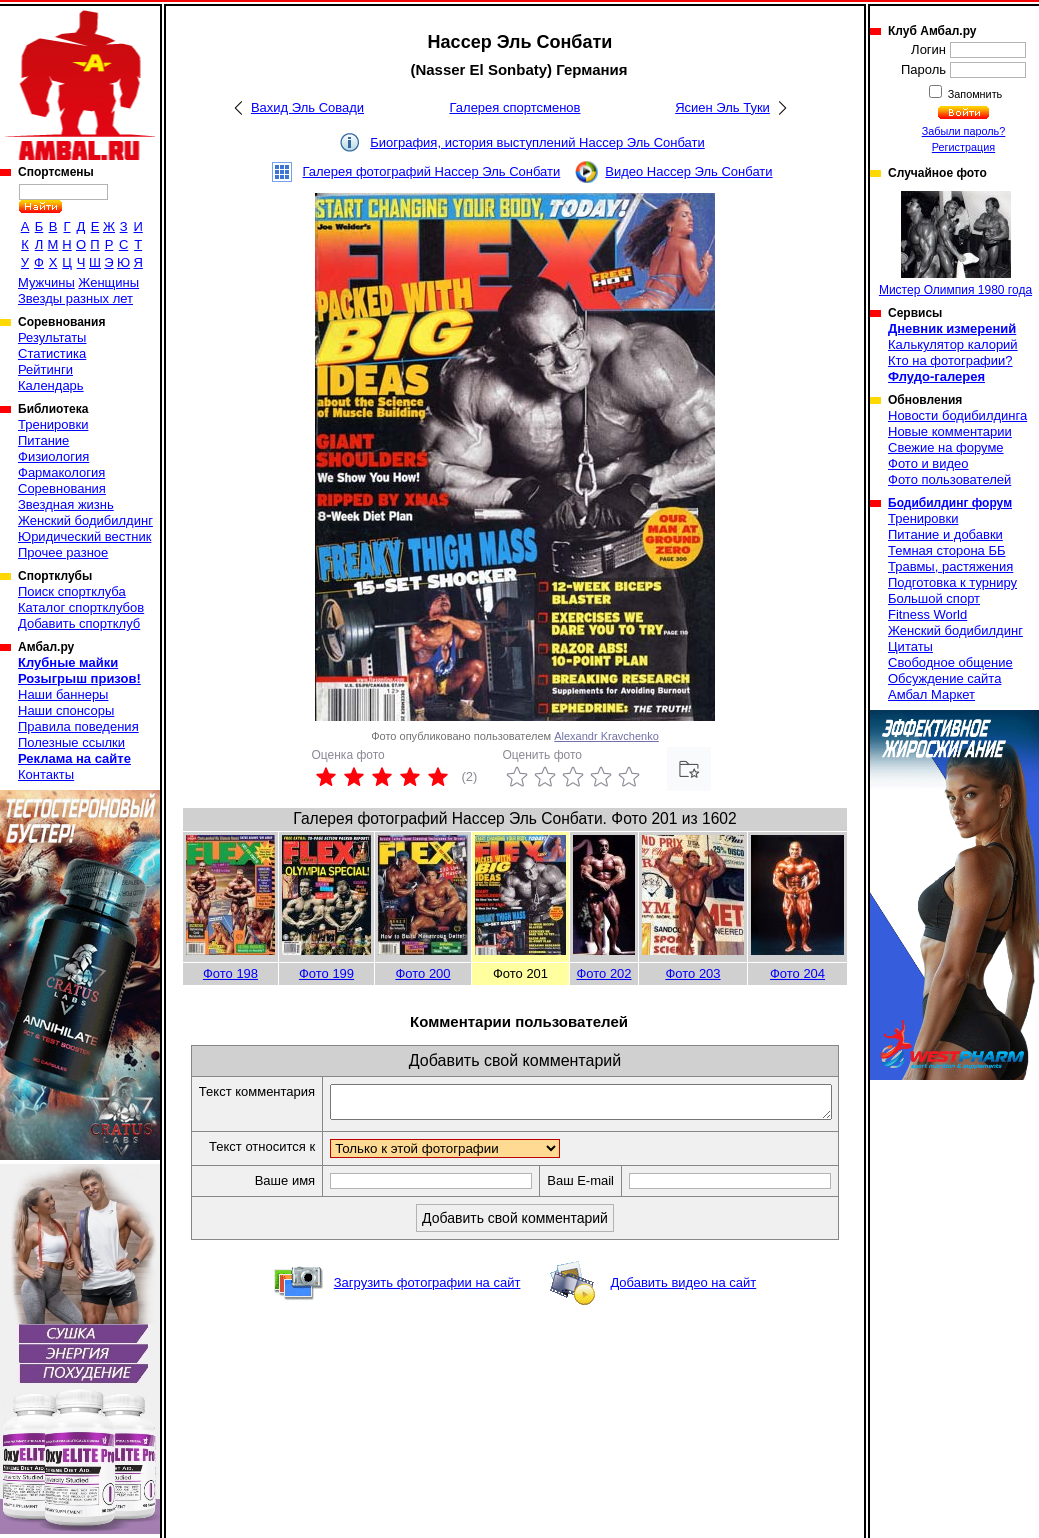  I want to click on Звездная жизнь, so click(66, 504).